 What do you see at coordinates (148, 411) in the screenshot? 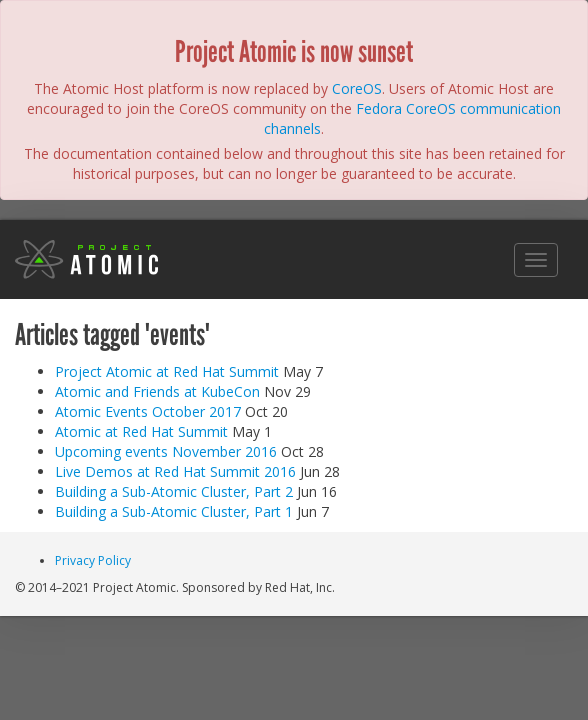
I see `Atomic Events October 2017` at bounding box center [148, 411].